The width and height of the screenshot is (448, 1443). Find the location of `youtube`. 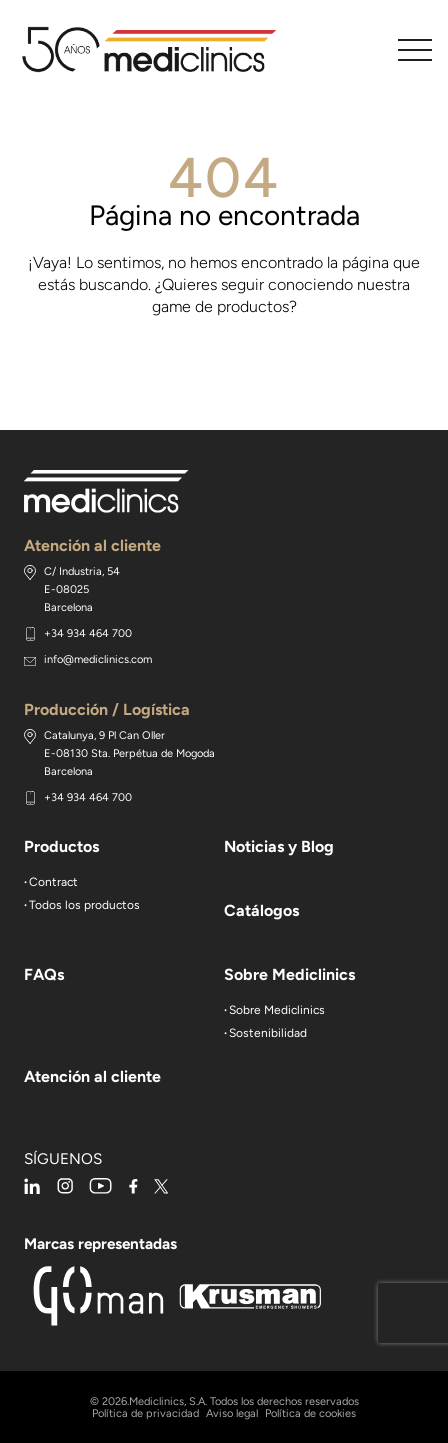

youtube is located at coordinates (100, 1186).